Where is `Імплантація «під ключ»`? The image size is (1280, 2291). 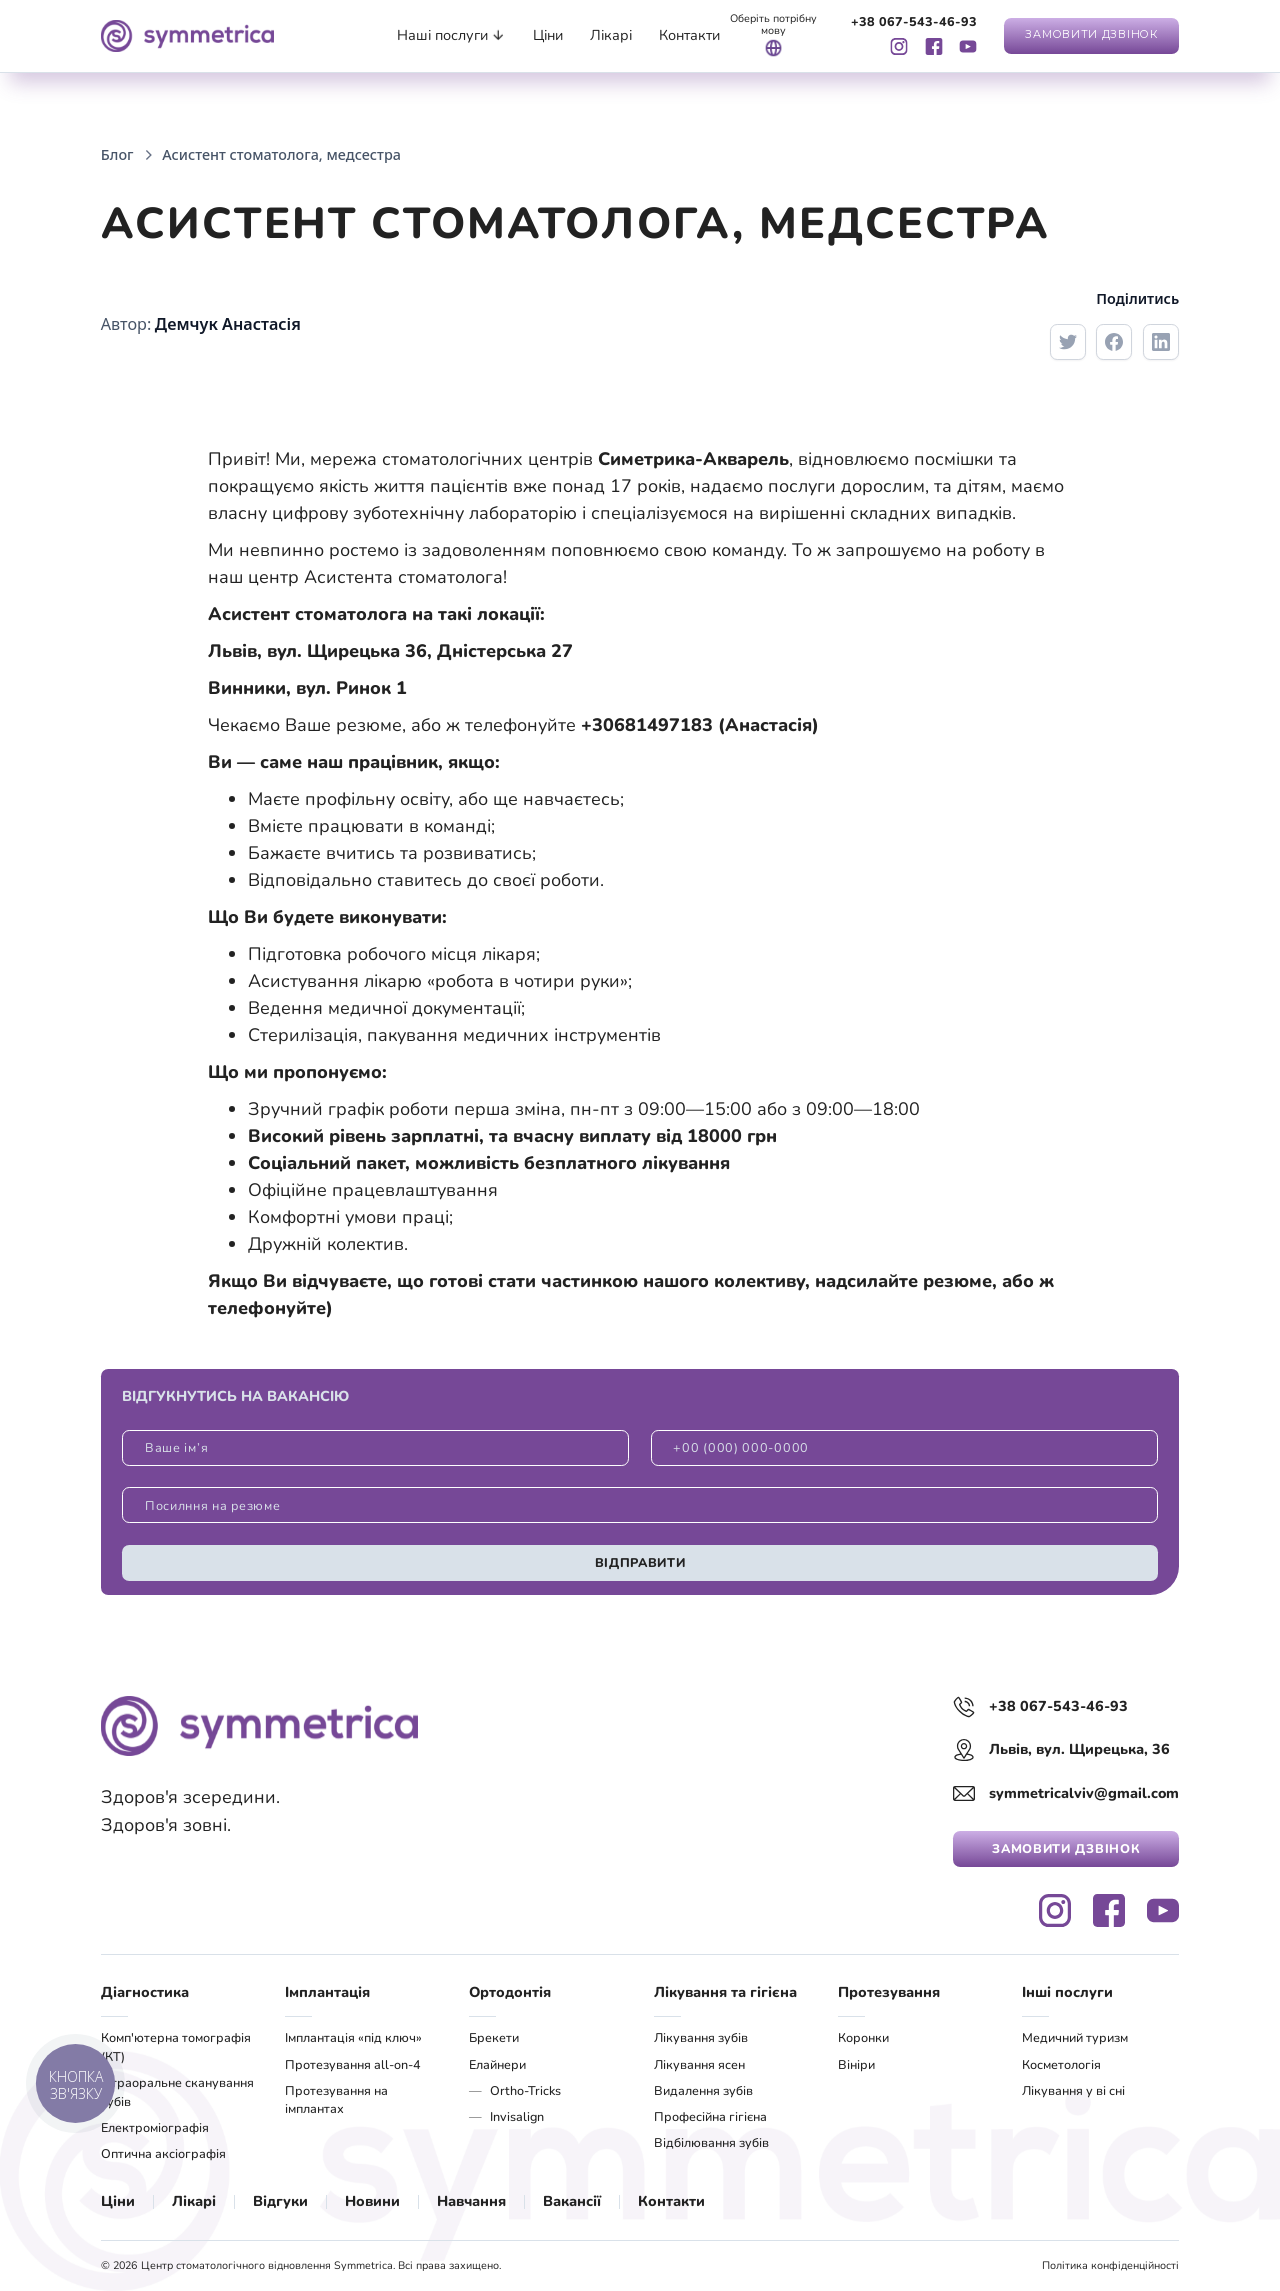
Імплантація «під ключ» is located at coordinates (353, 2037).